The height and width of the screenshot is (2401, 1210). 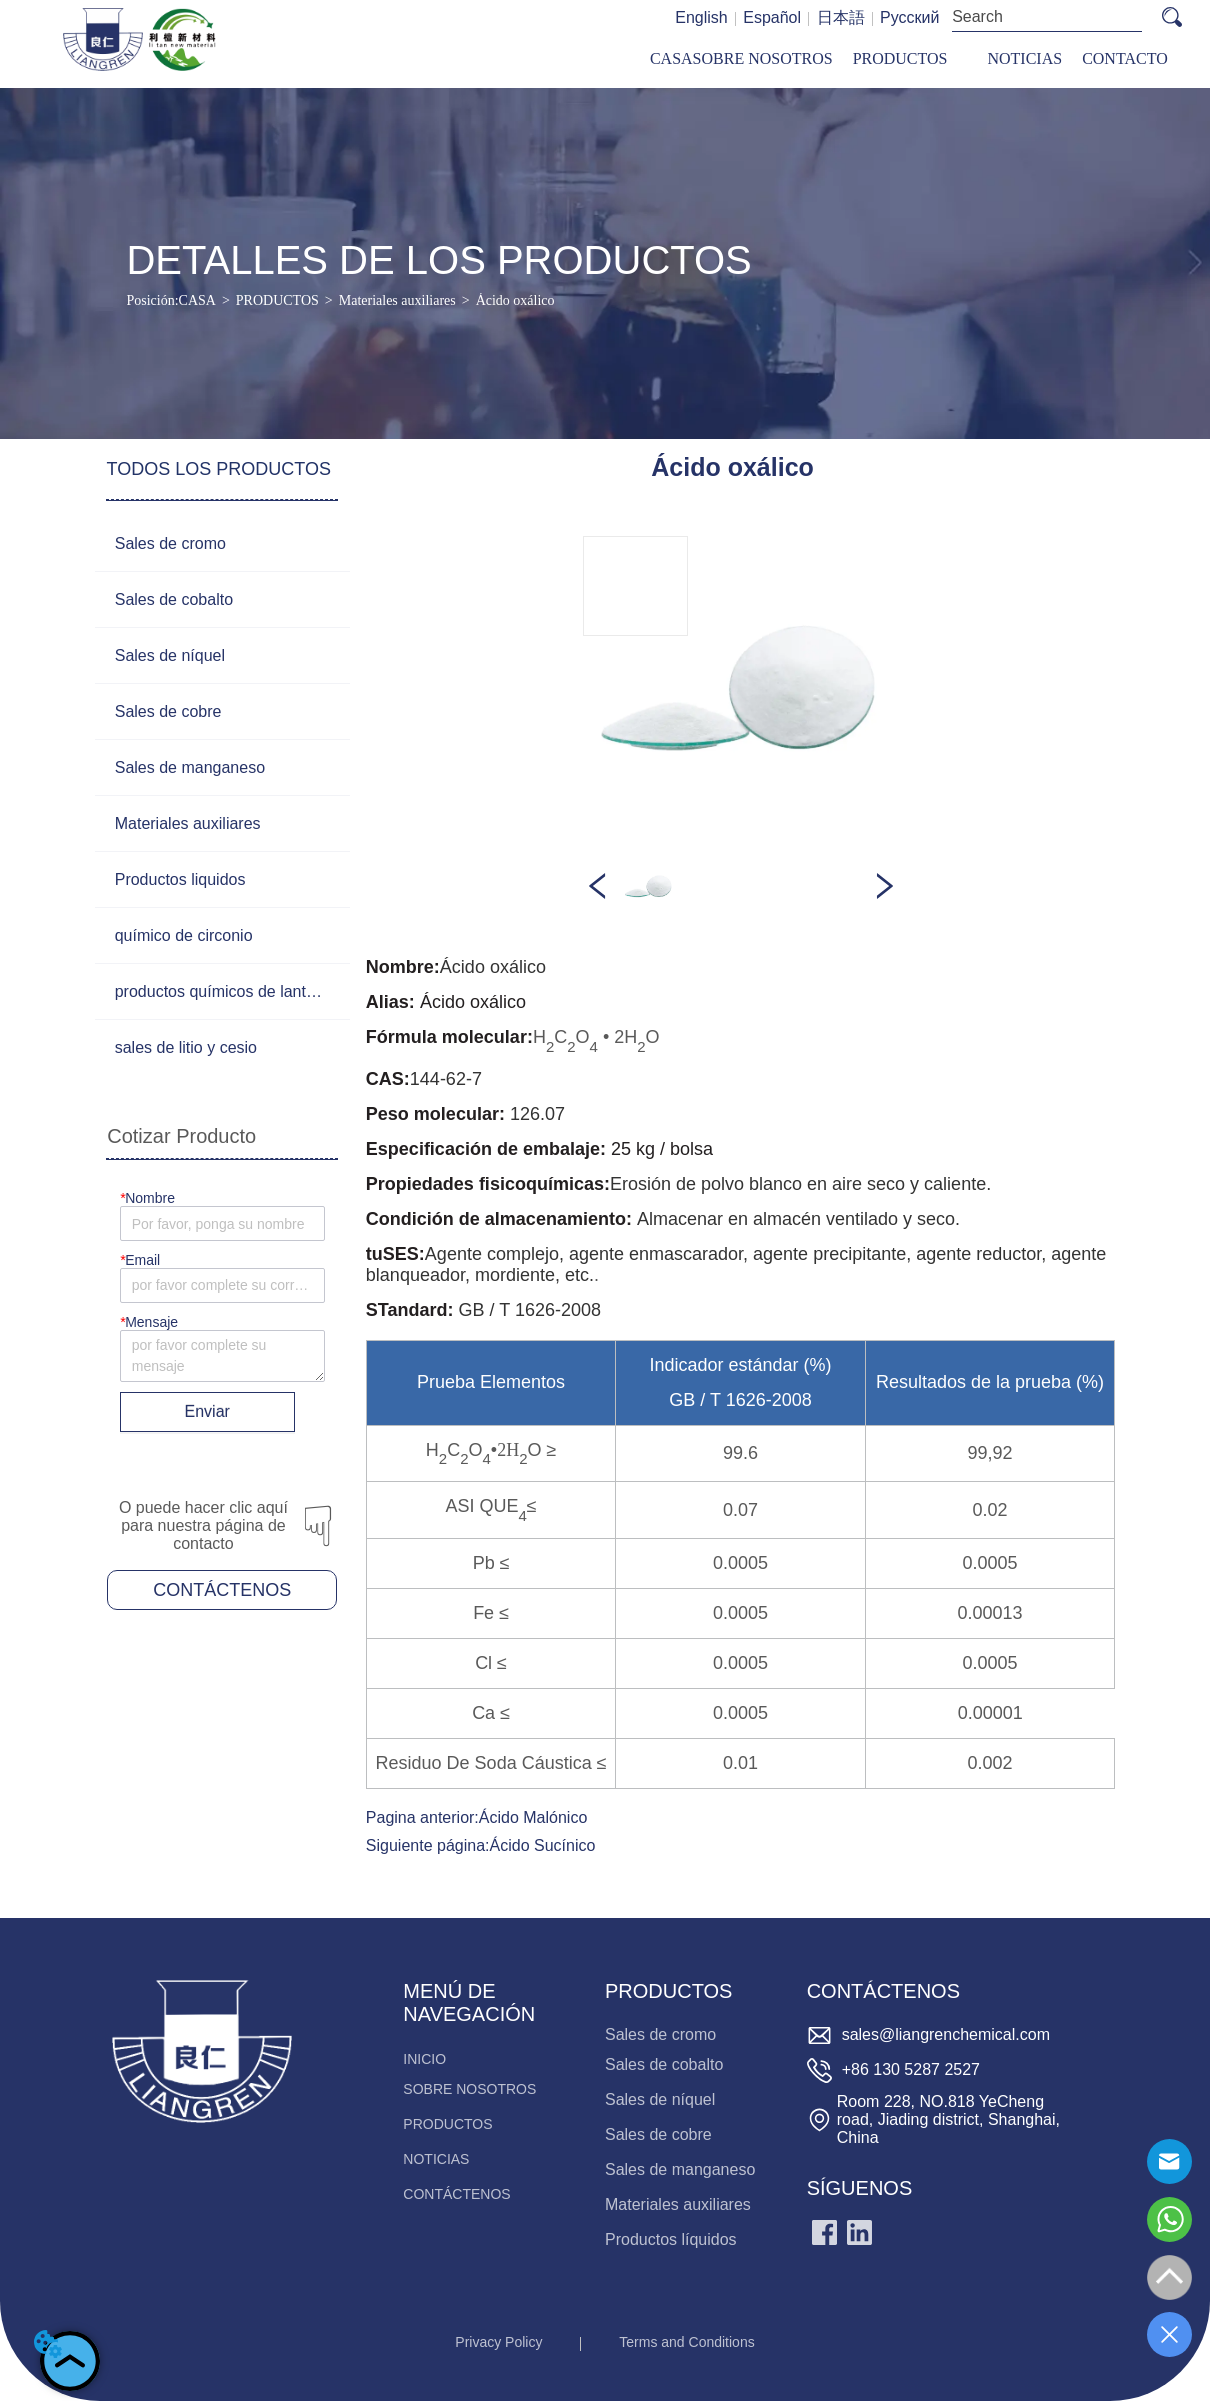 I want to click on Ácido Malónico, so click(x=533, y=1817).